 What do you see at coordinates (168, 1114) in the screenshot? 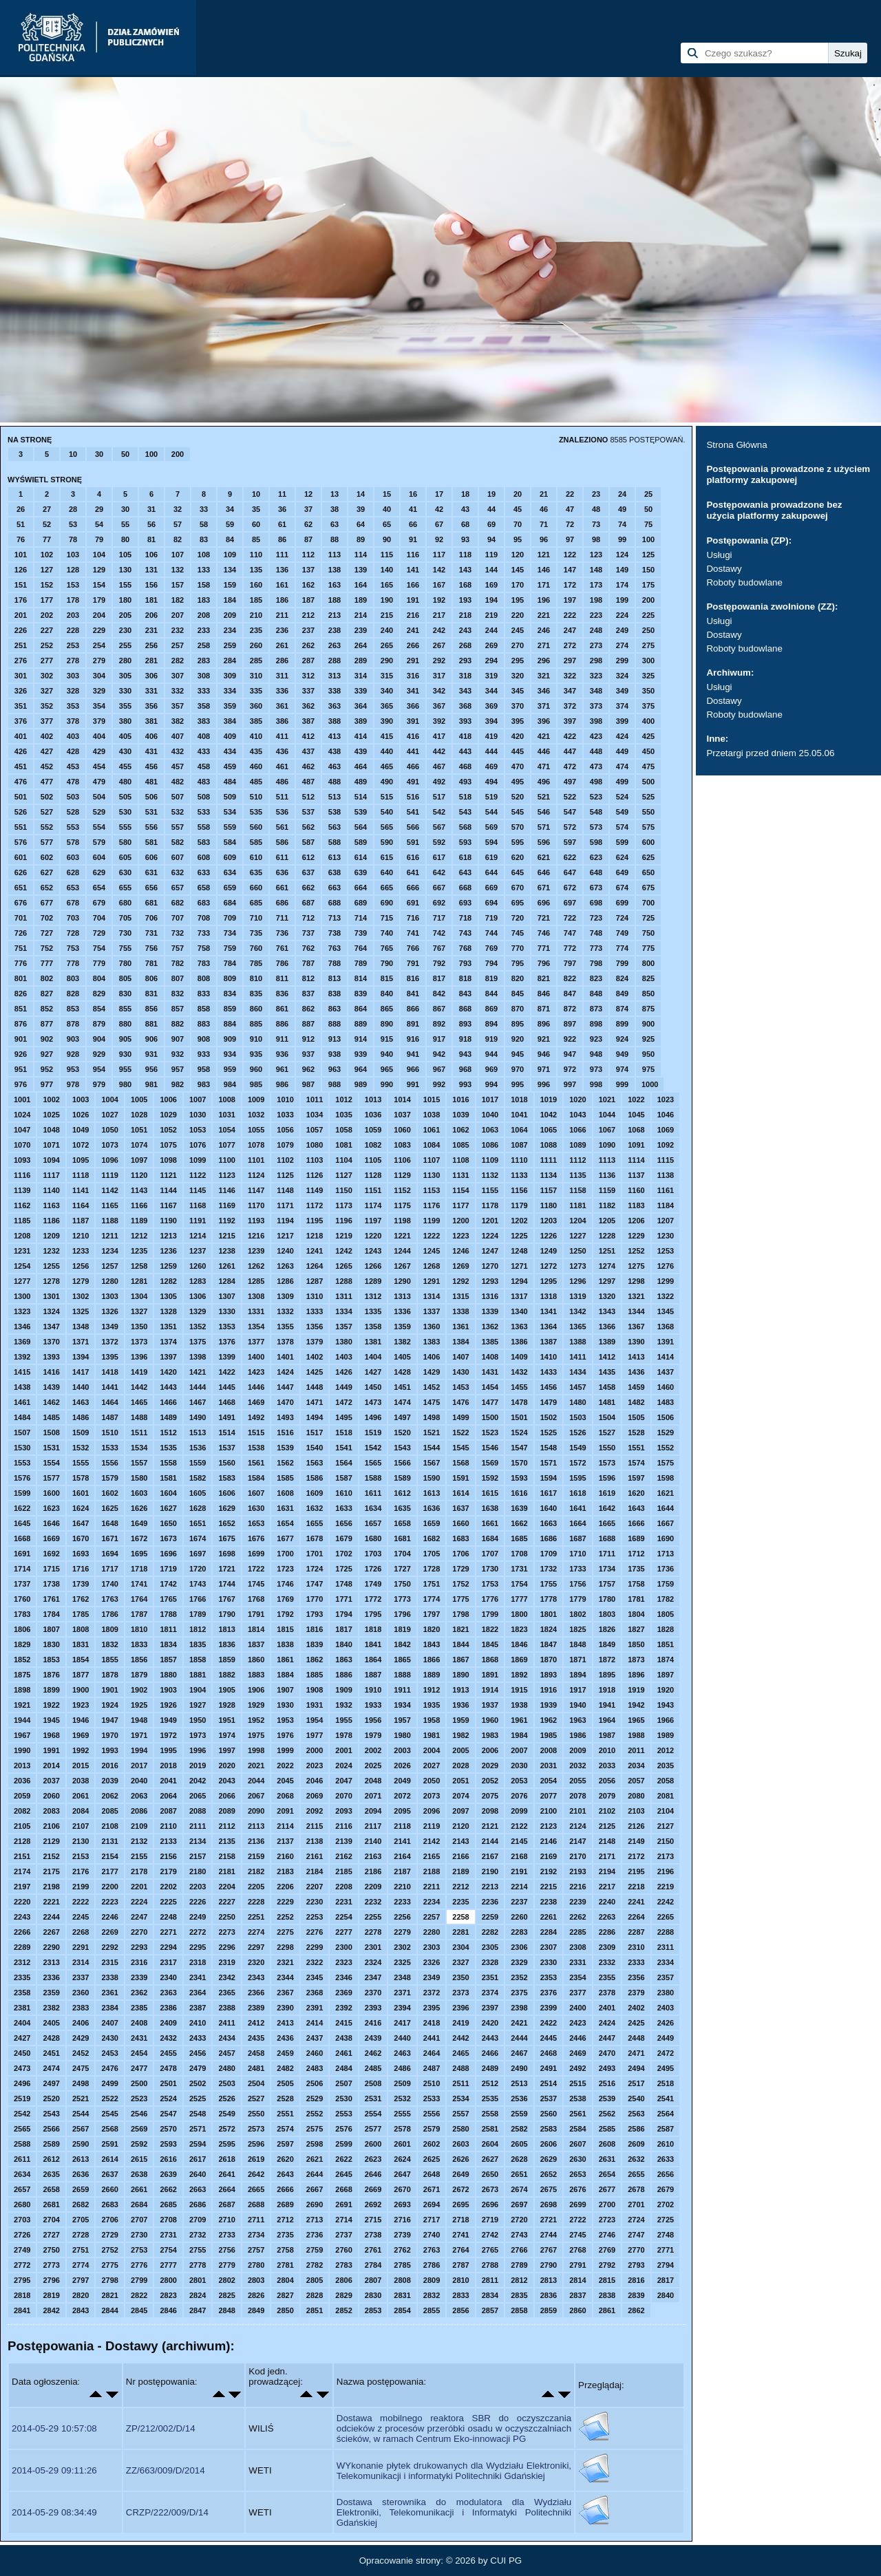
I see `1029` at bounding box center [168, 1114].